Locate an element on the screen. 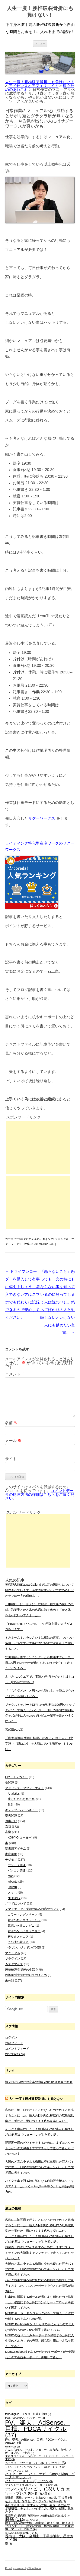 This screenshot has width=80, height=2576. リハビリ [リハビリ (13個の項目)] is located at coordinates (37, 2489).